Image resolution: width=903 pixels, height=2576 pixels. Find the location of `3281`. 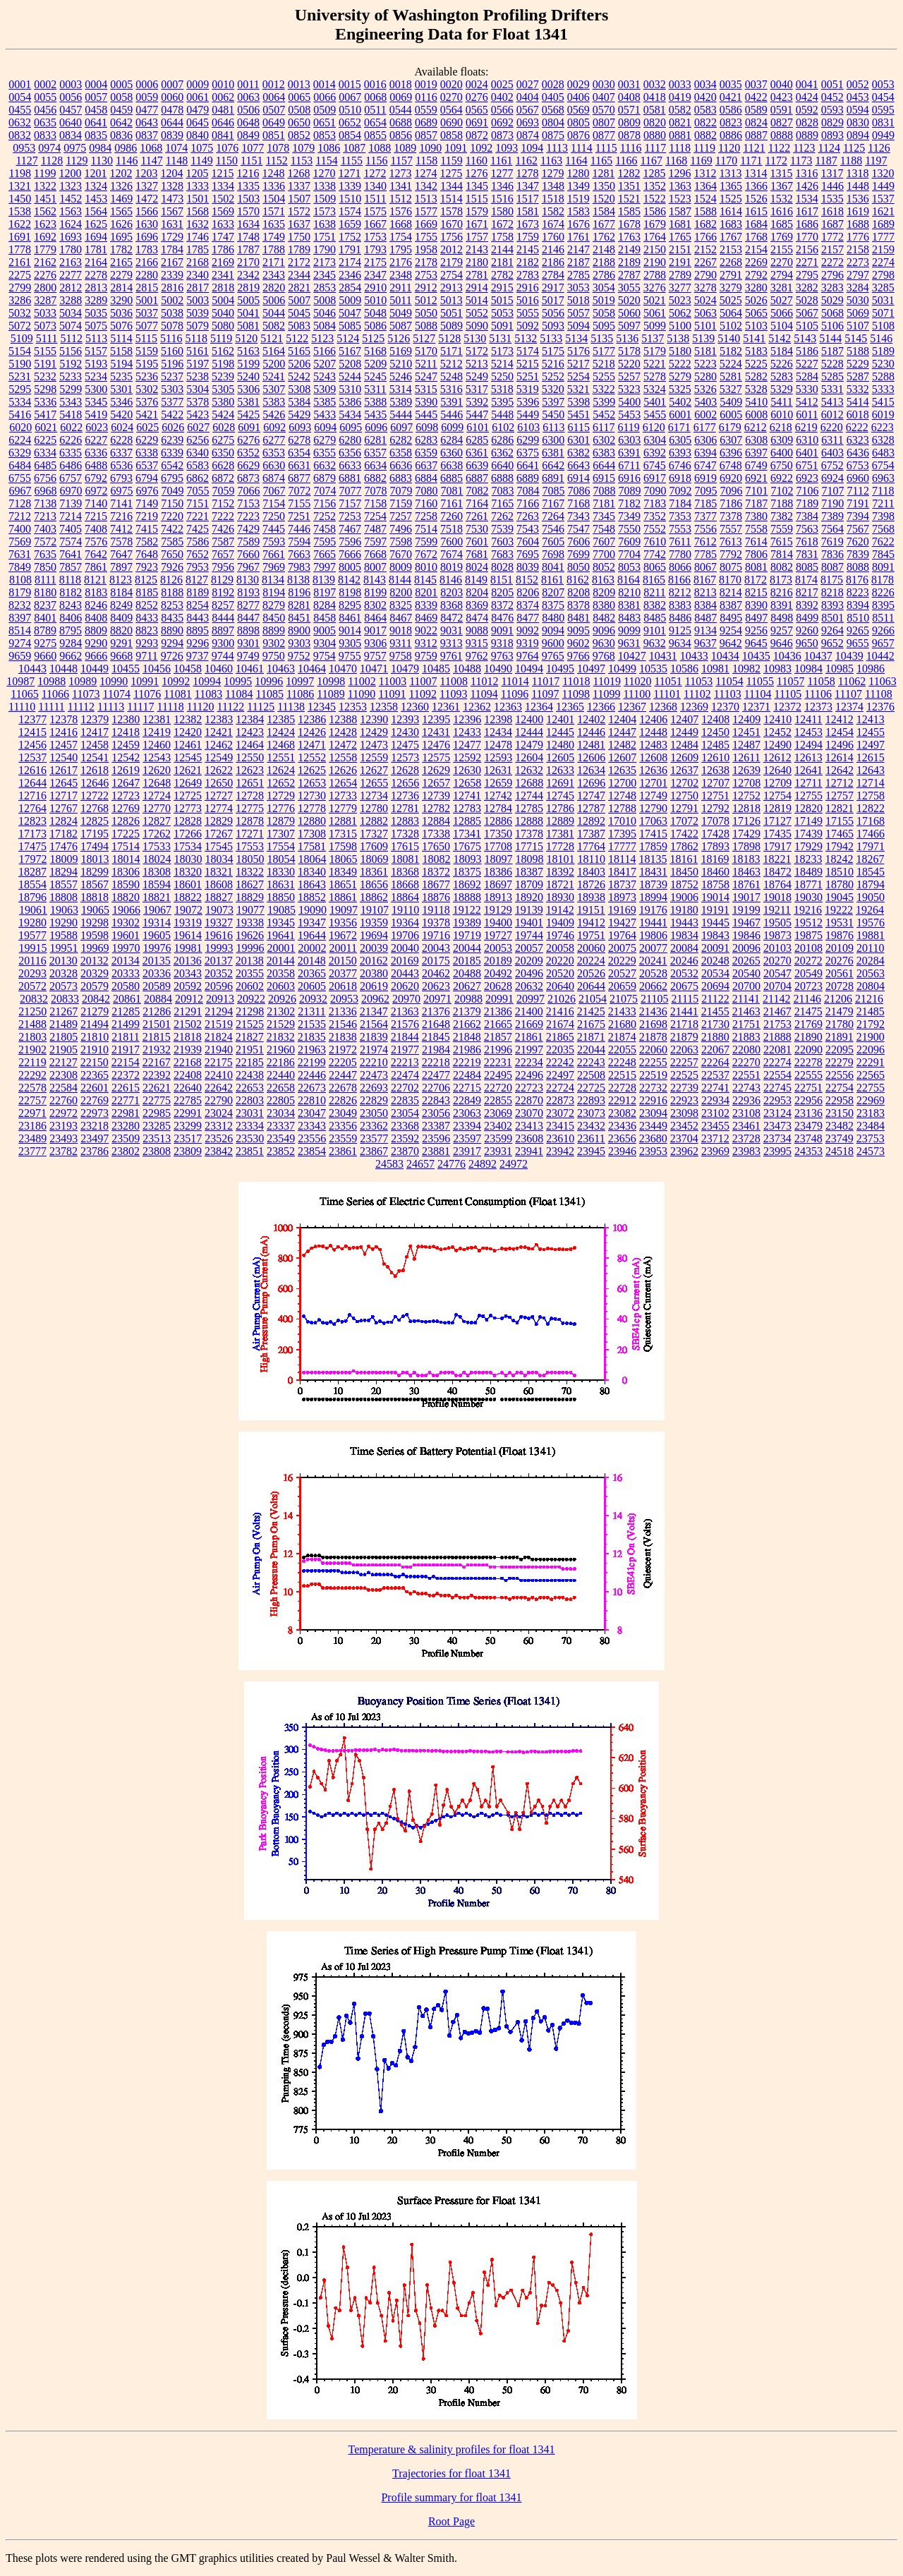

3281 is located at coordinates (781, 288).